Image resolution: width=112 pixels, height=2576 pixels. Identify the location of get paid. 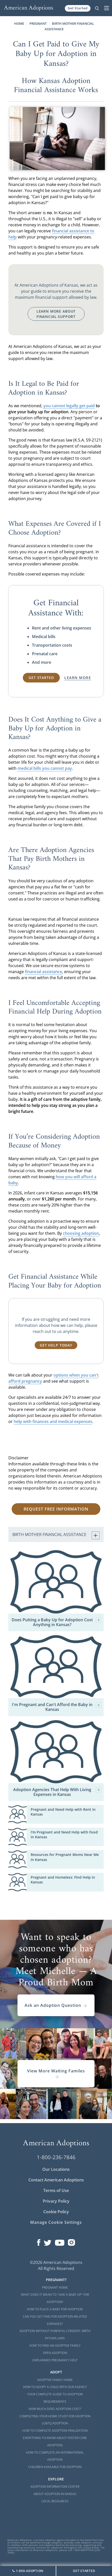
(87, 405).